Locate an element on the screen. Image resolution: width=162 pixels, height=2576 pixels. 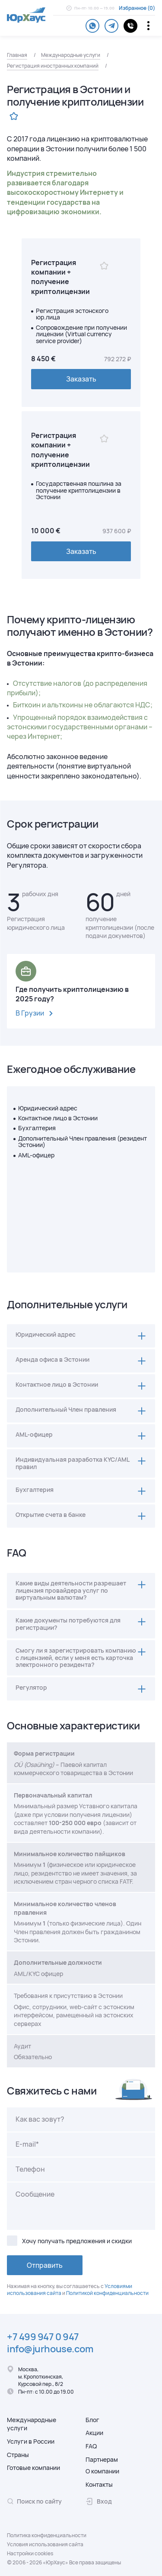
[Избранное] is located at coordinates (104, 266).